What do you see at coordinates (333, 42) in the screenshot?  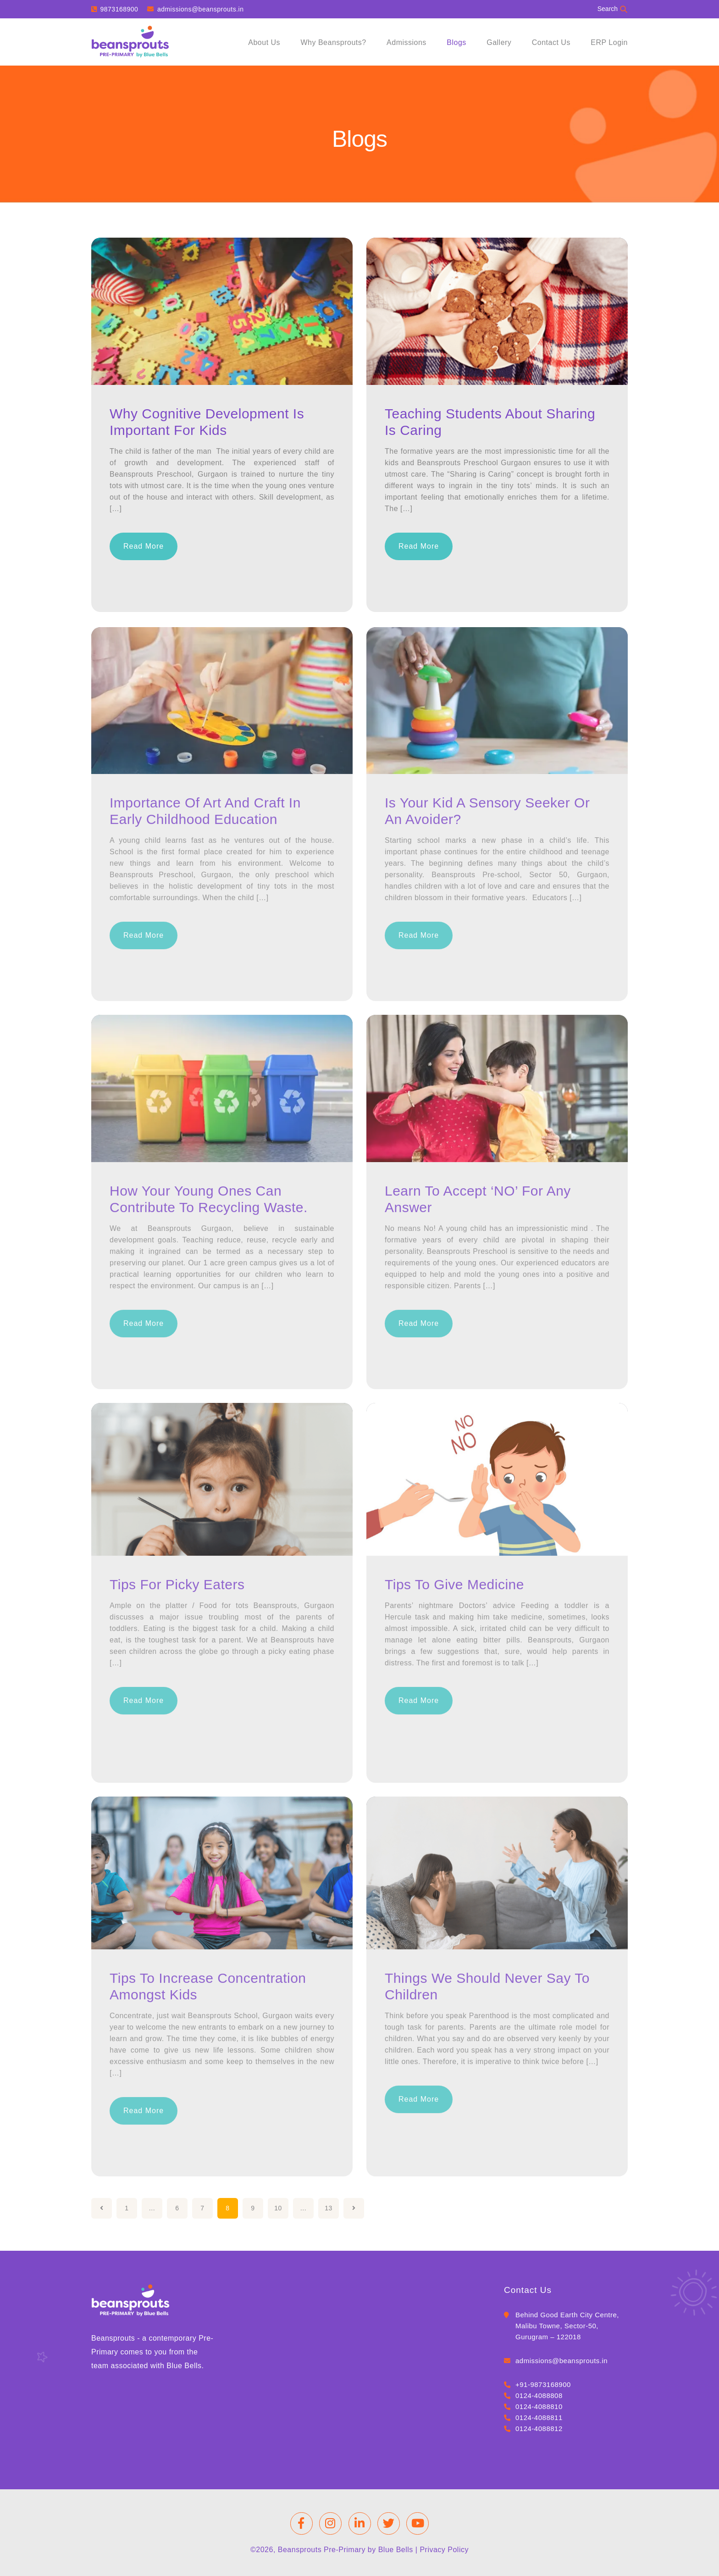 I see `Why Beansprouts?` at bounding box center [333, 42].